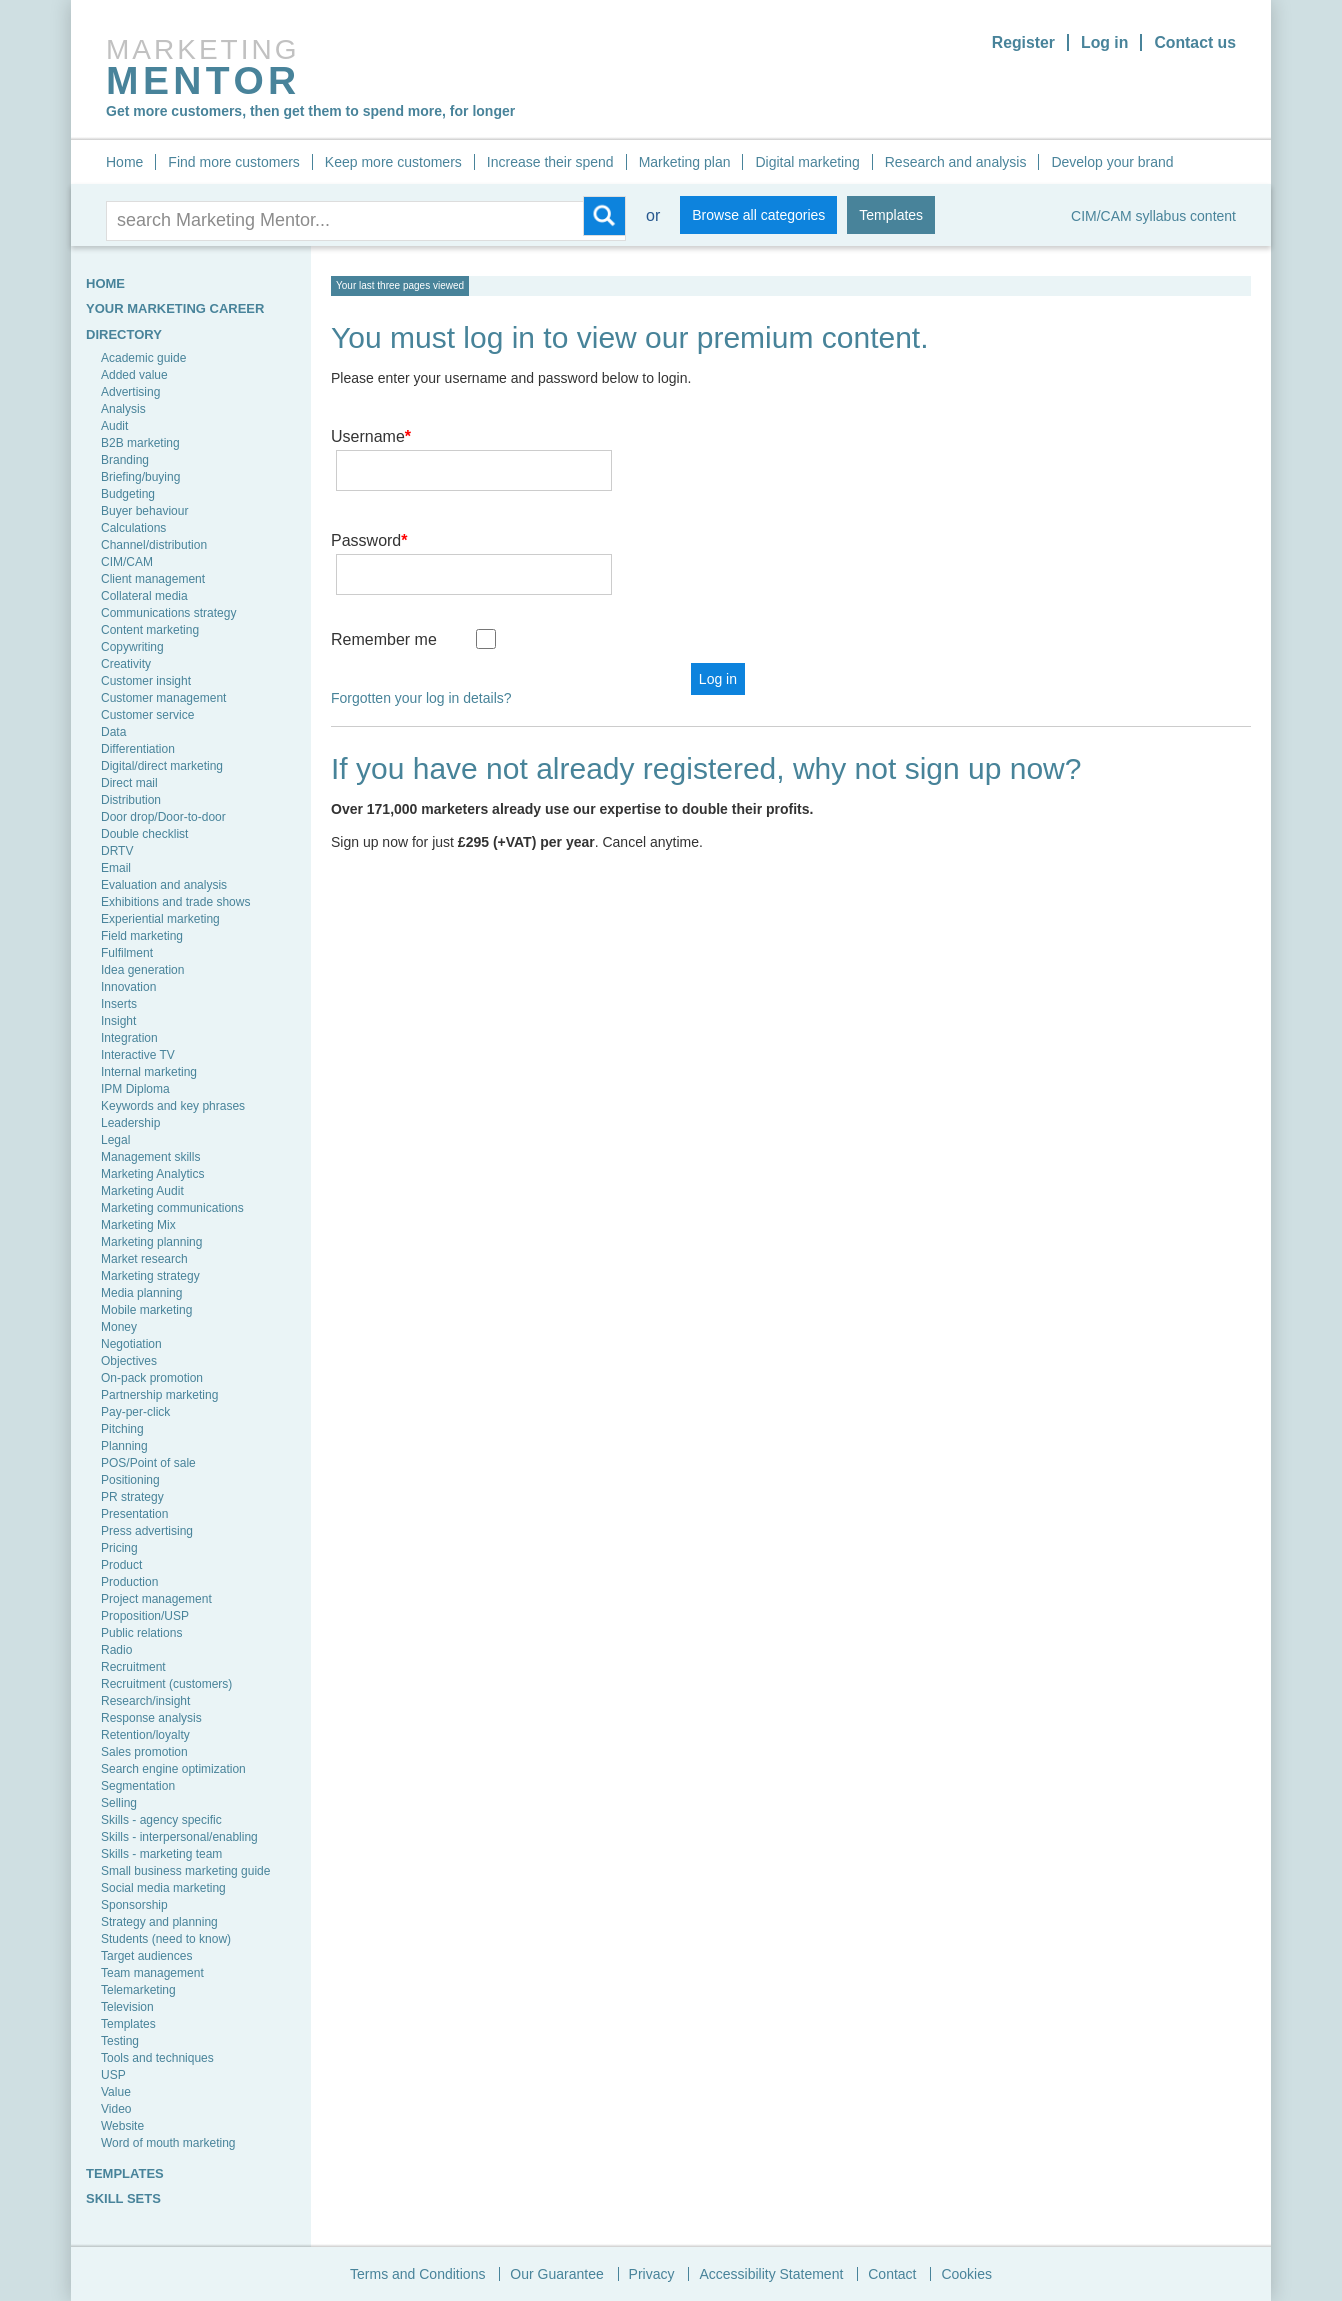 The width and height of the screenshot is (1342, 2301). I want to click on CIM/CAM, so click(127, 562).